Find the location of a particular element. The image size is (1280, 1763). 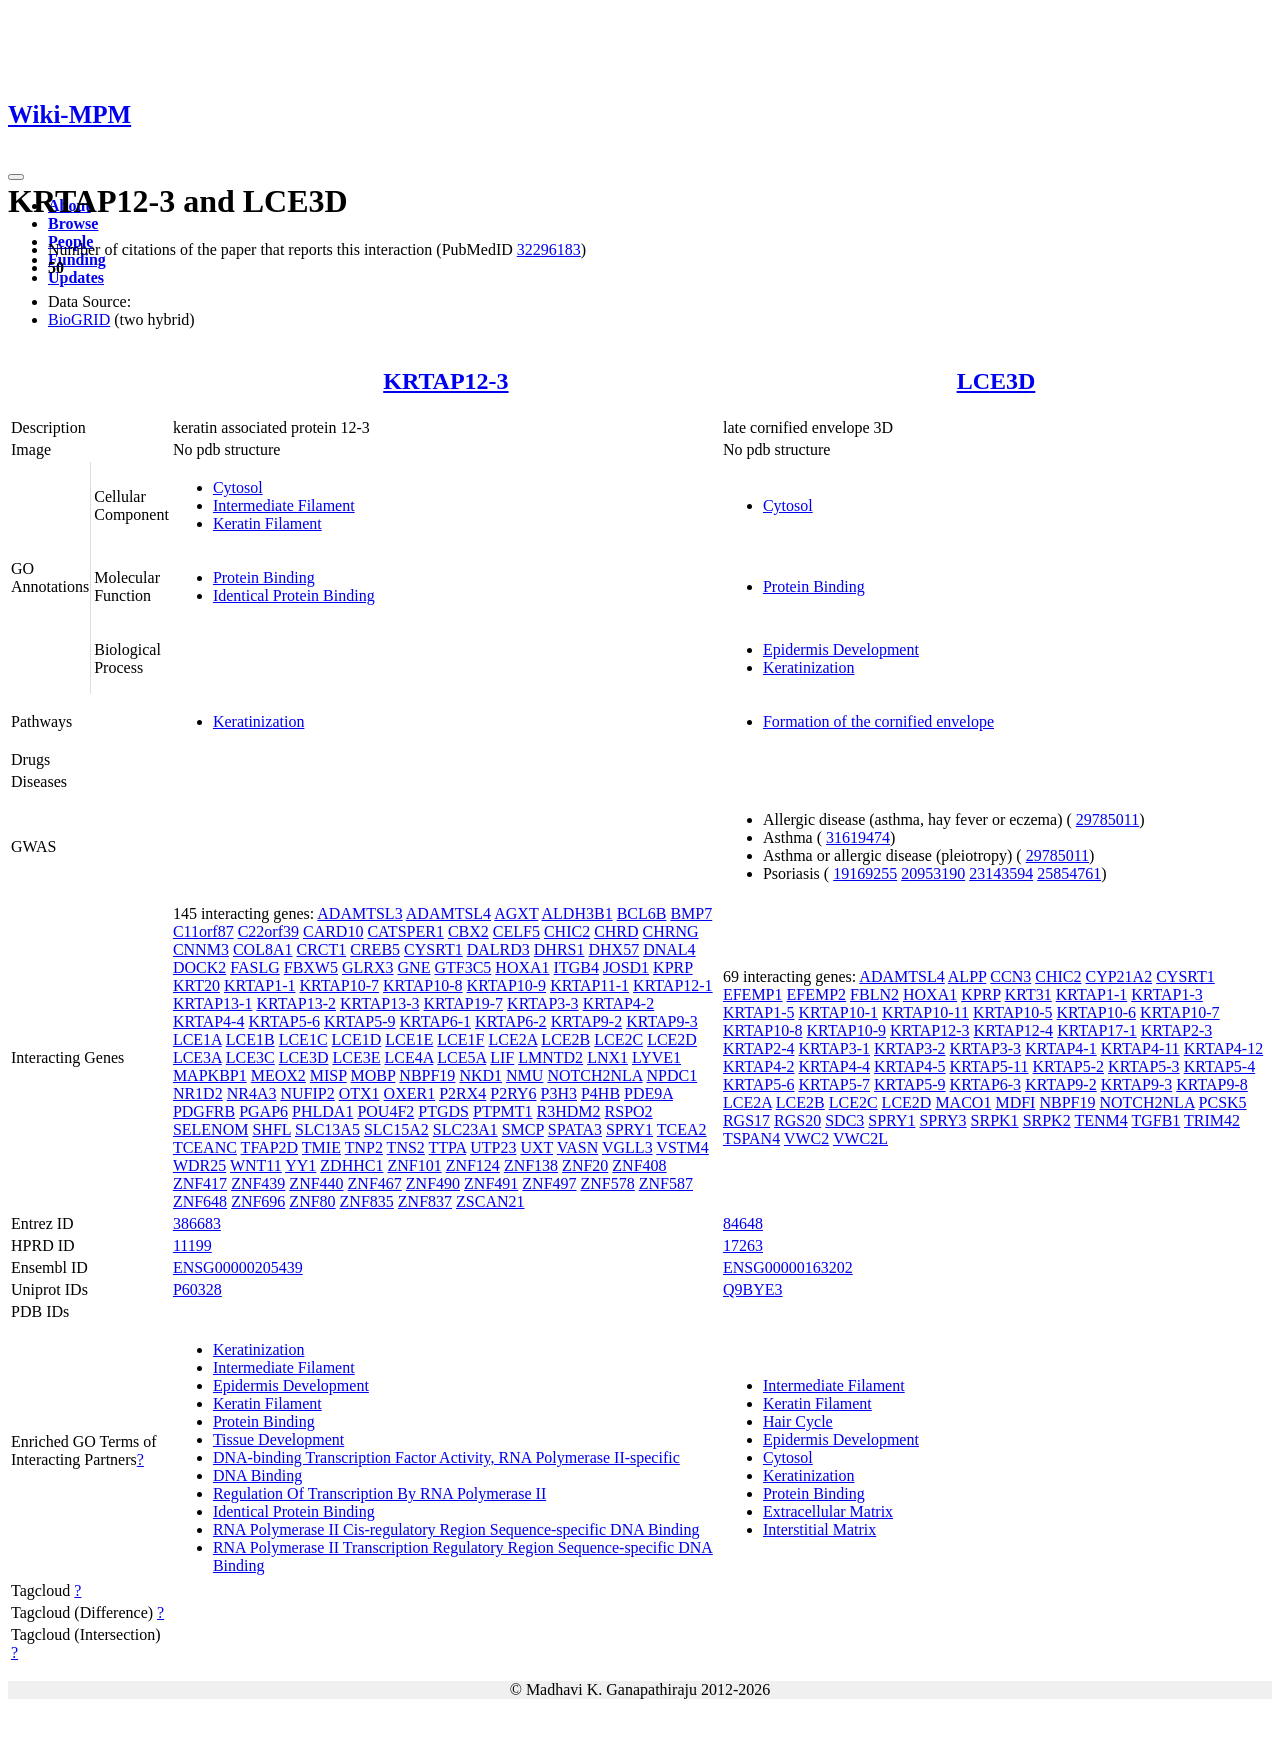

Regulation Of Transcription By RNA Polymerase II is located at coordinates (379, 1493).